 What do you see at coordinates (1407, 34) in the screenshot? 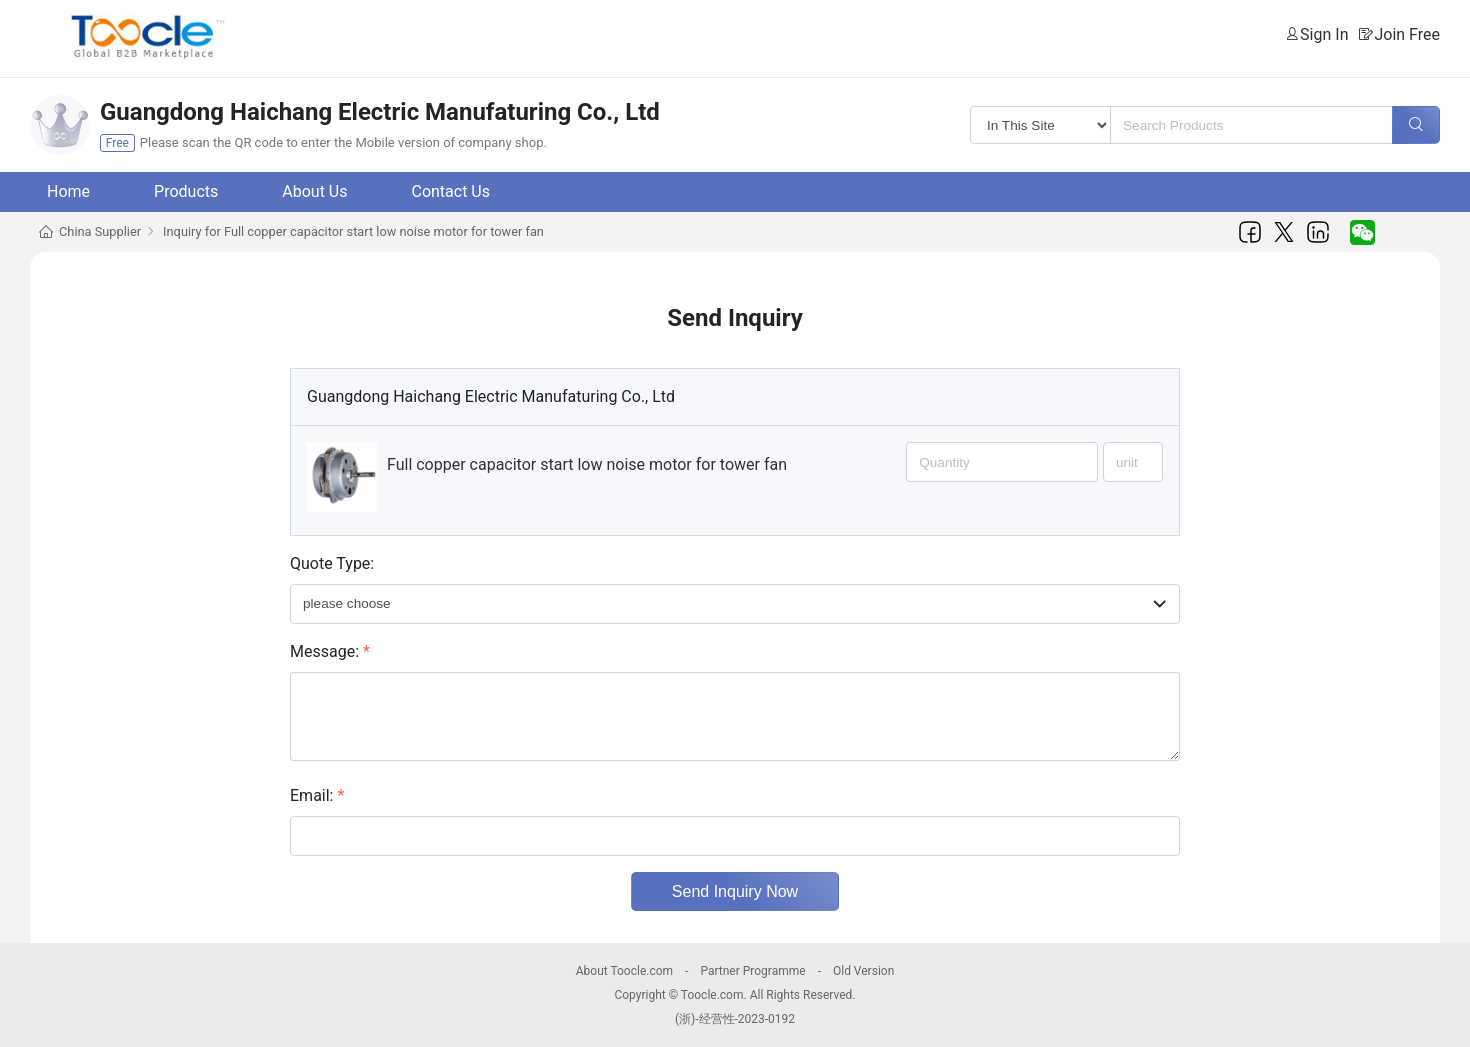
I see `Join Free` at bounding box center [1407, 34].